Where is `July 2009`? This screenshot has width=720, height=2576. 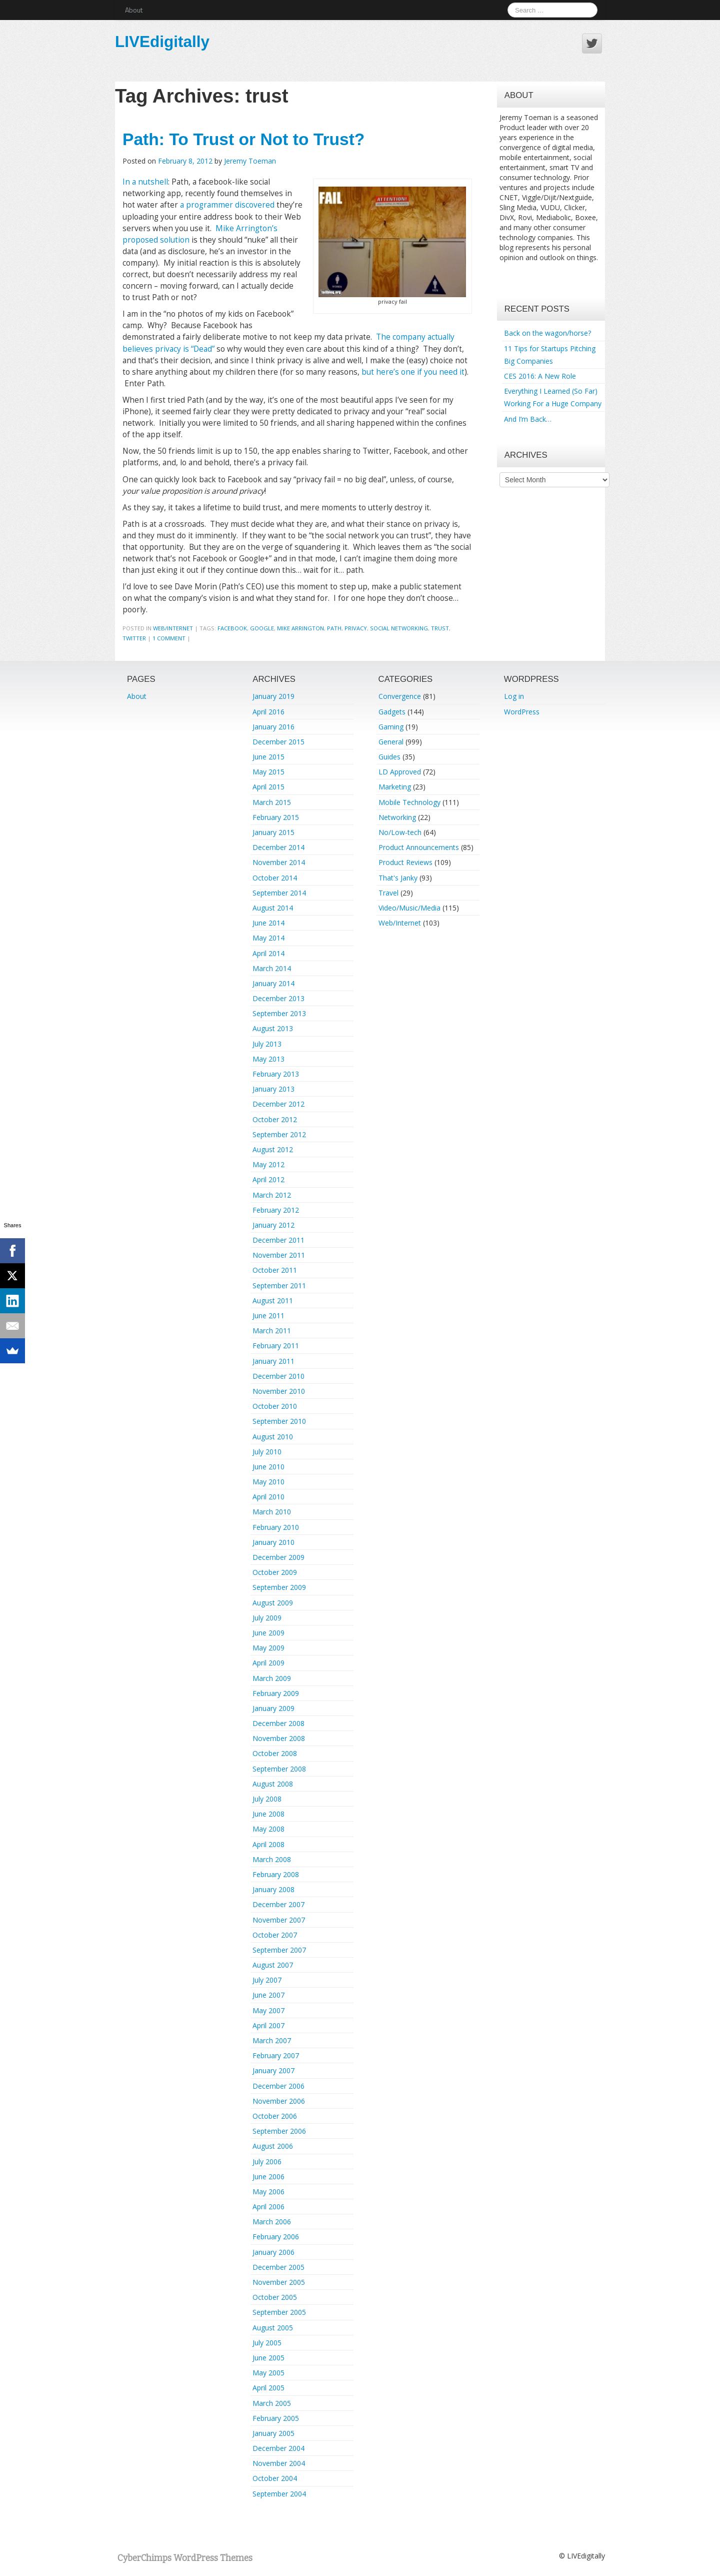
July 2009 is located at coordinates (267, 1617).